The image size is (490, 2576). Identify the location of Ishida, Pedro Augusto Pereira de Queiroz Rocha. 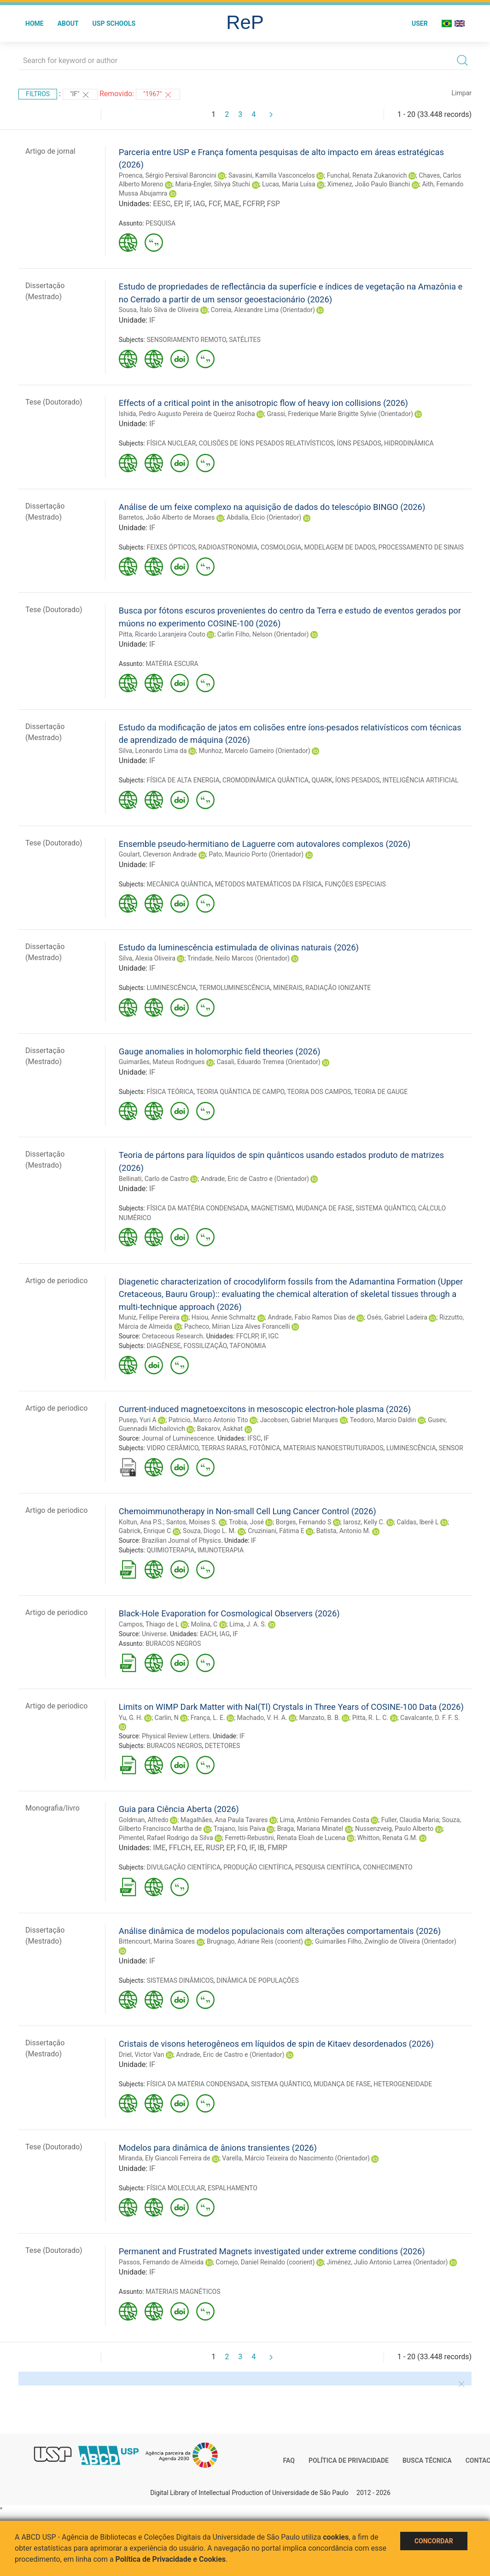
(187, 413).